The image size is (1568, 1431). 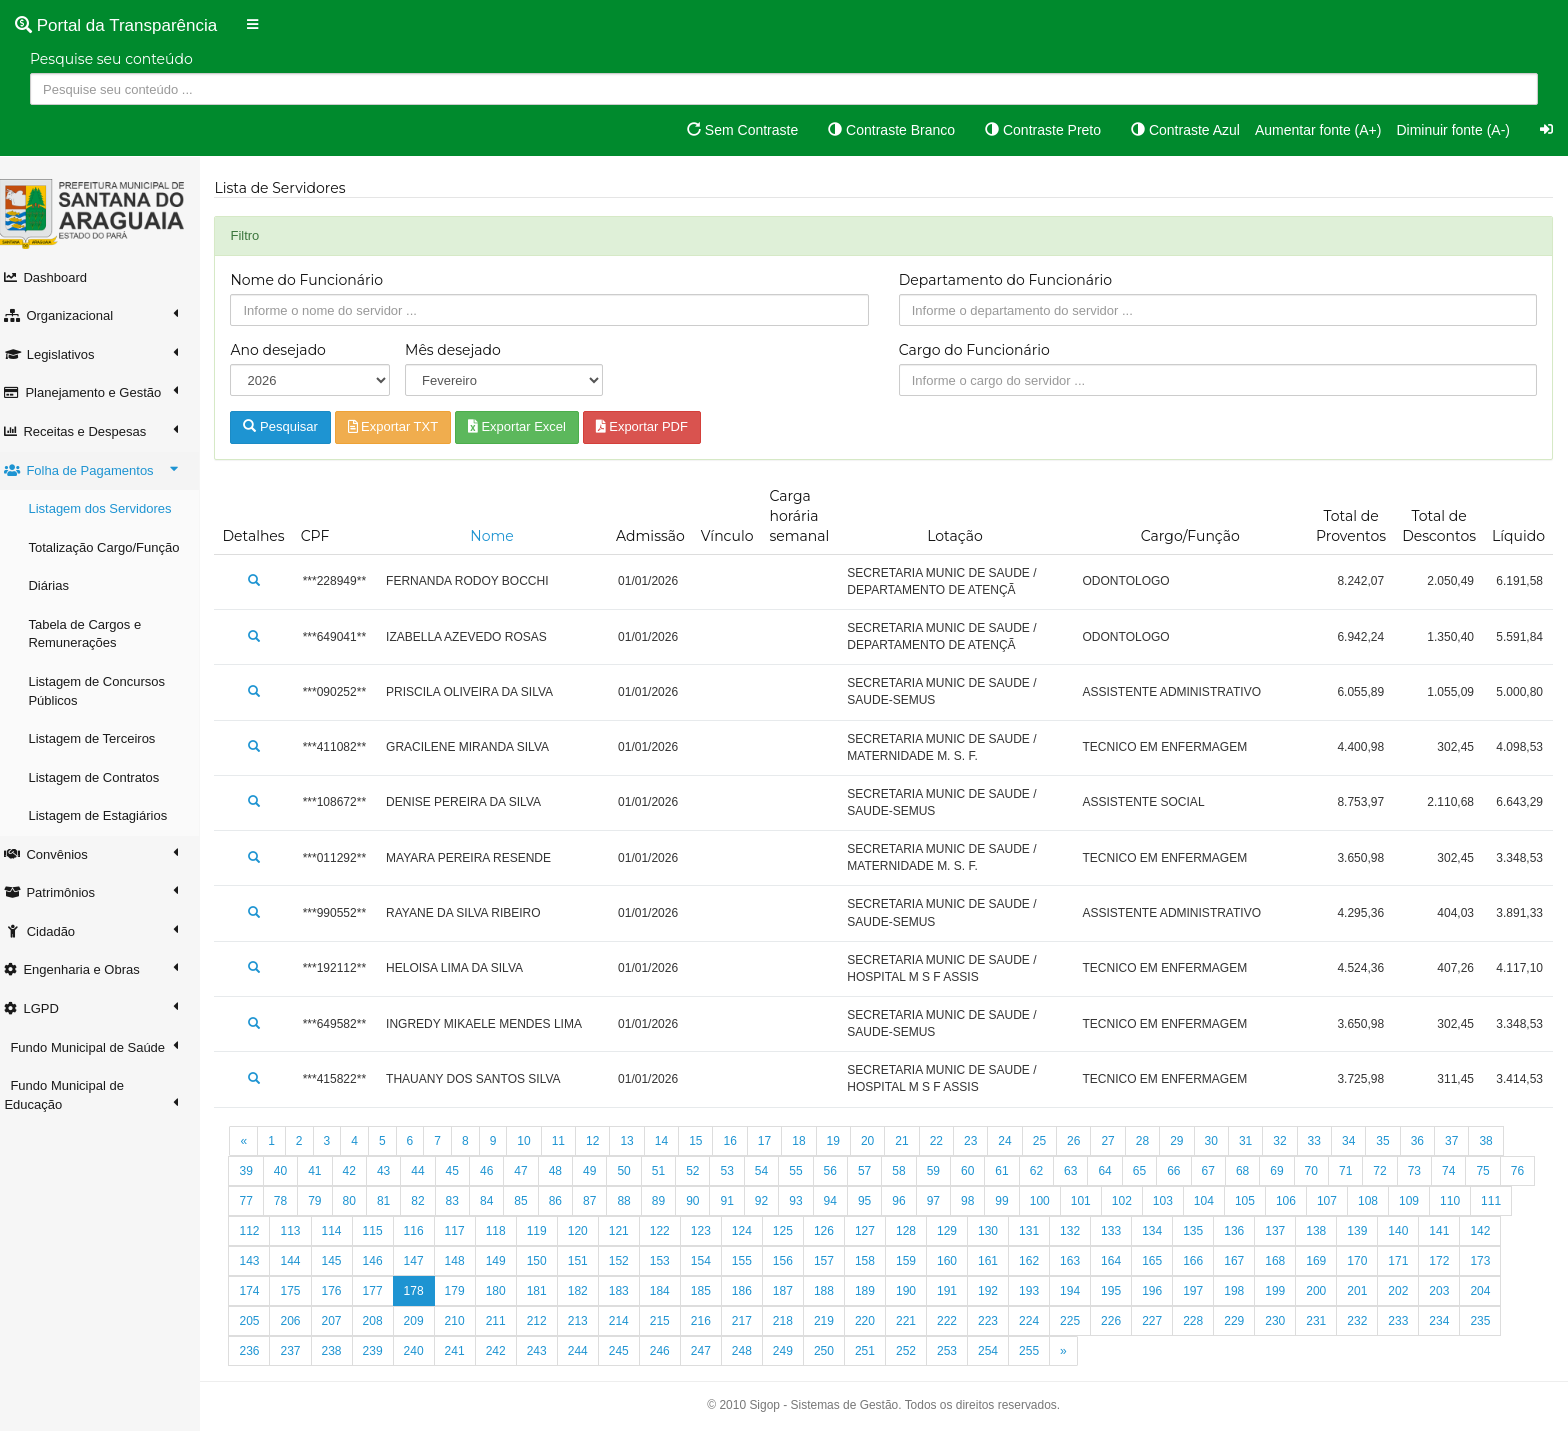 What do you see at coordinates (1204, 1321) in the screenshot?
I see `227` at bounding box center [1204, 1321].